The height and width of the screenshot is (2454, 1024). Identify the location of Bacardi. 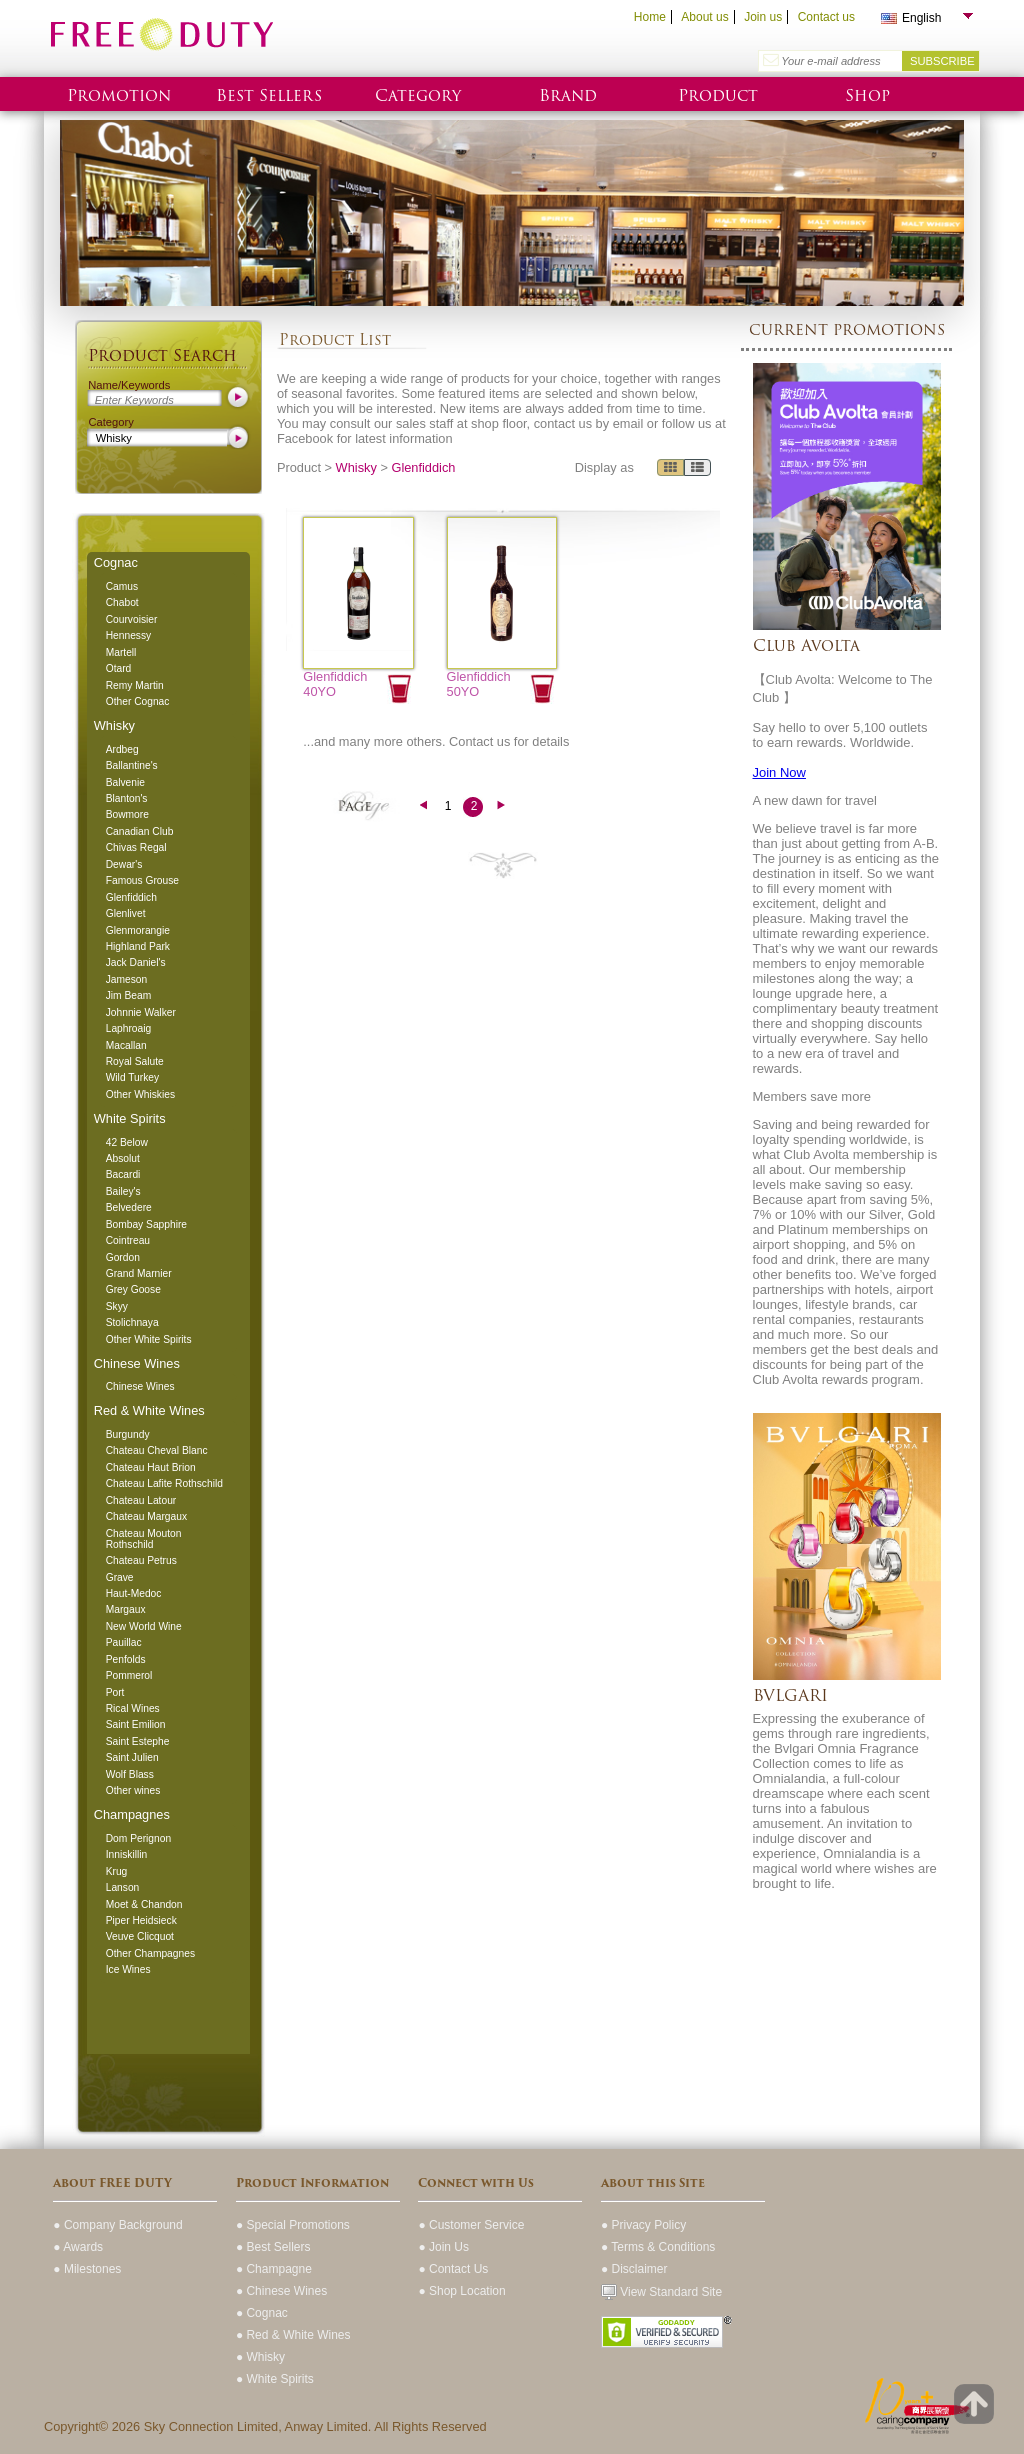
(123, 1174).